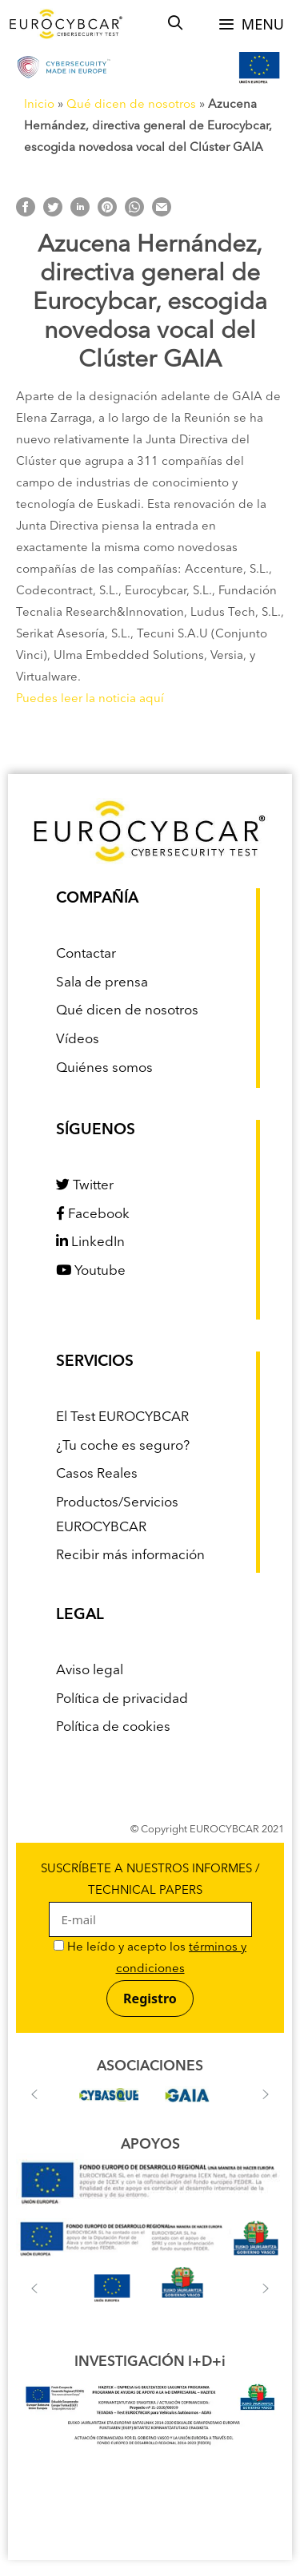 Image resolution: width=300 pixels, height=2576 pixels. What do you see at coordinates (113, 1727) in the screenshot?
I see `Política de cookies` at bounding box center [113, 1727].